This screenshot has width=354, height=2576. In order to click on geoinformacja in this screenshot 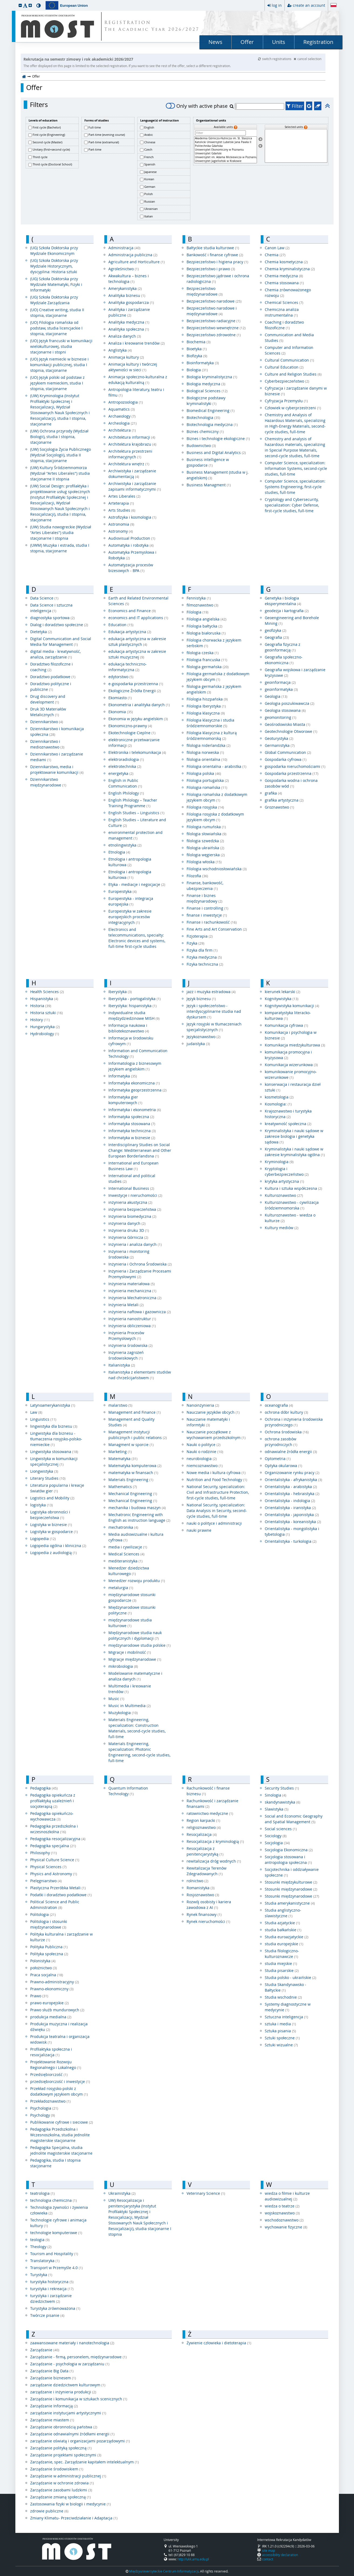, I will do `click(280, 682)`.